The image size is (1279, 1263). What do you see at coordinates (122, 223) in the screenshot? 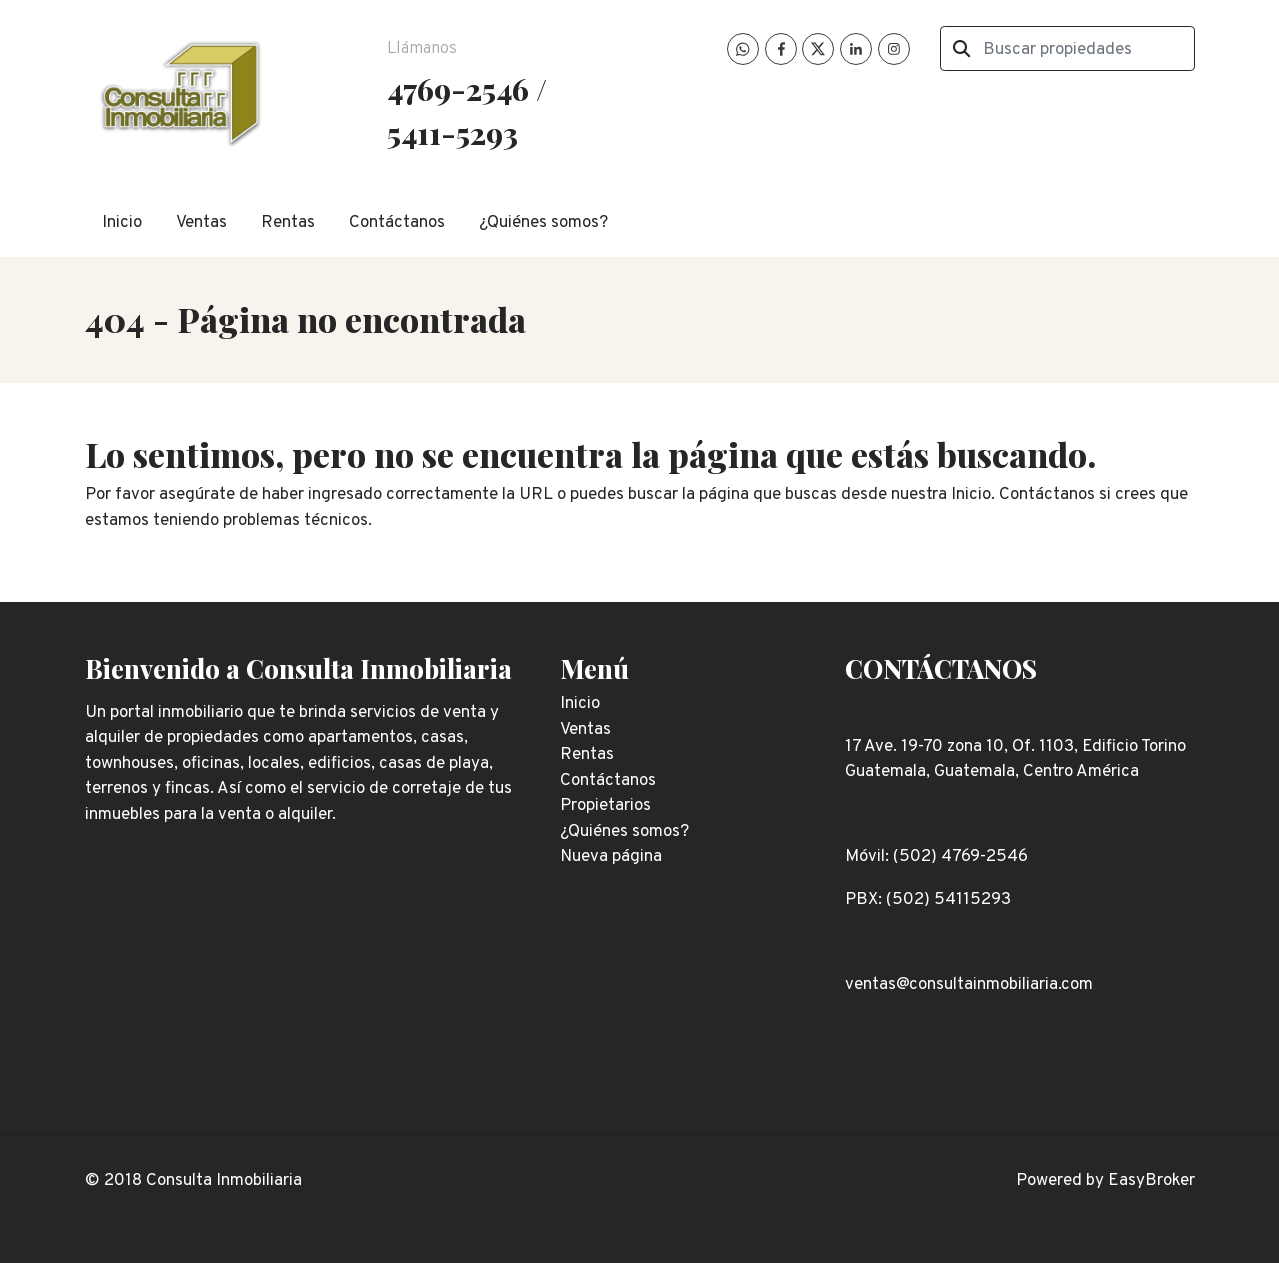
I see `Inicio` at bounding box center [122, 223].